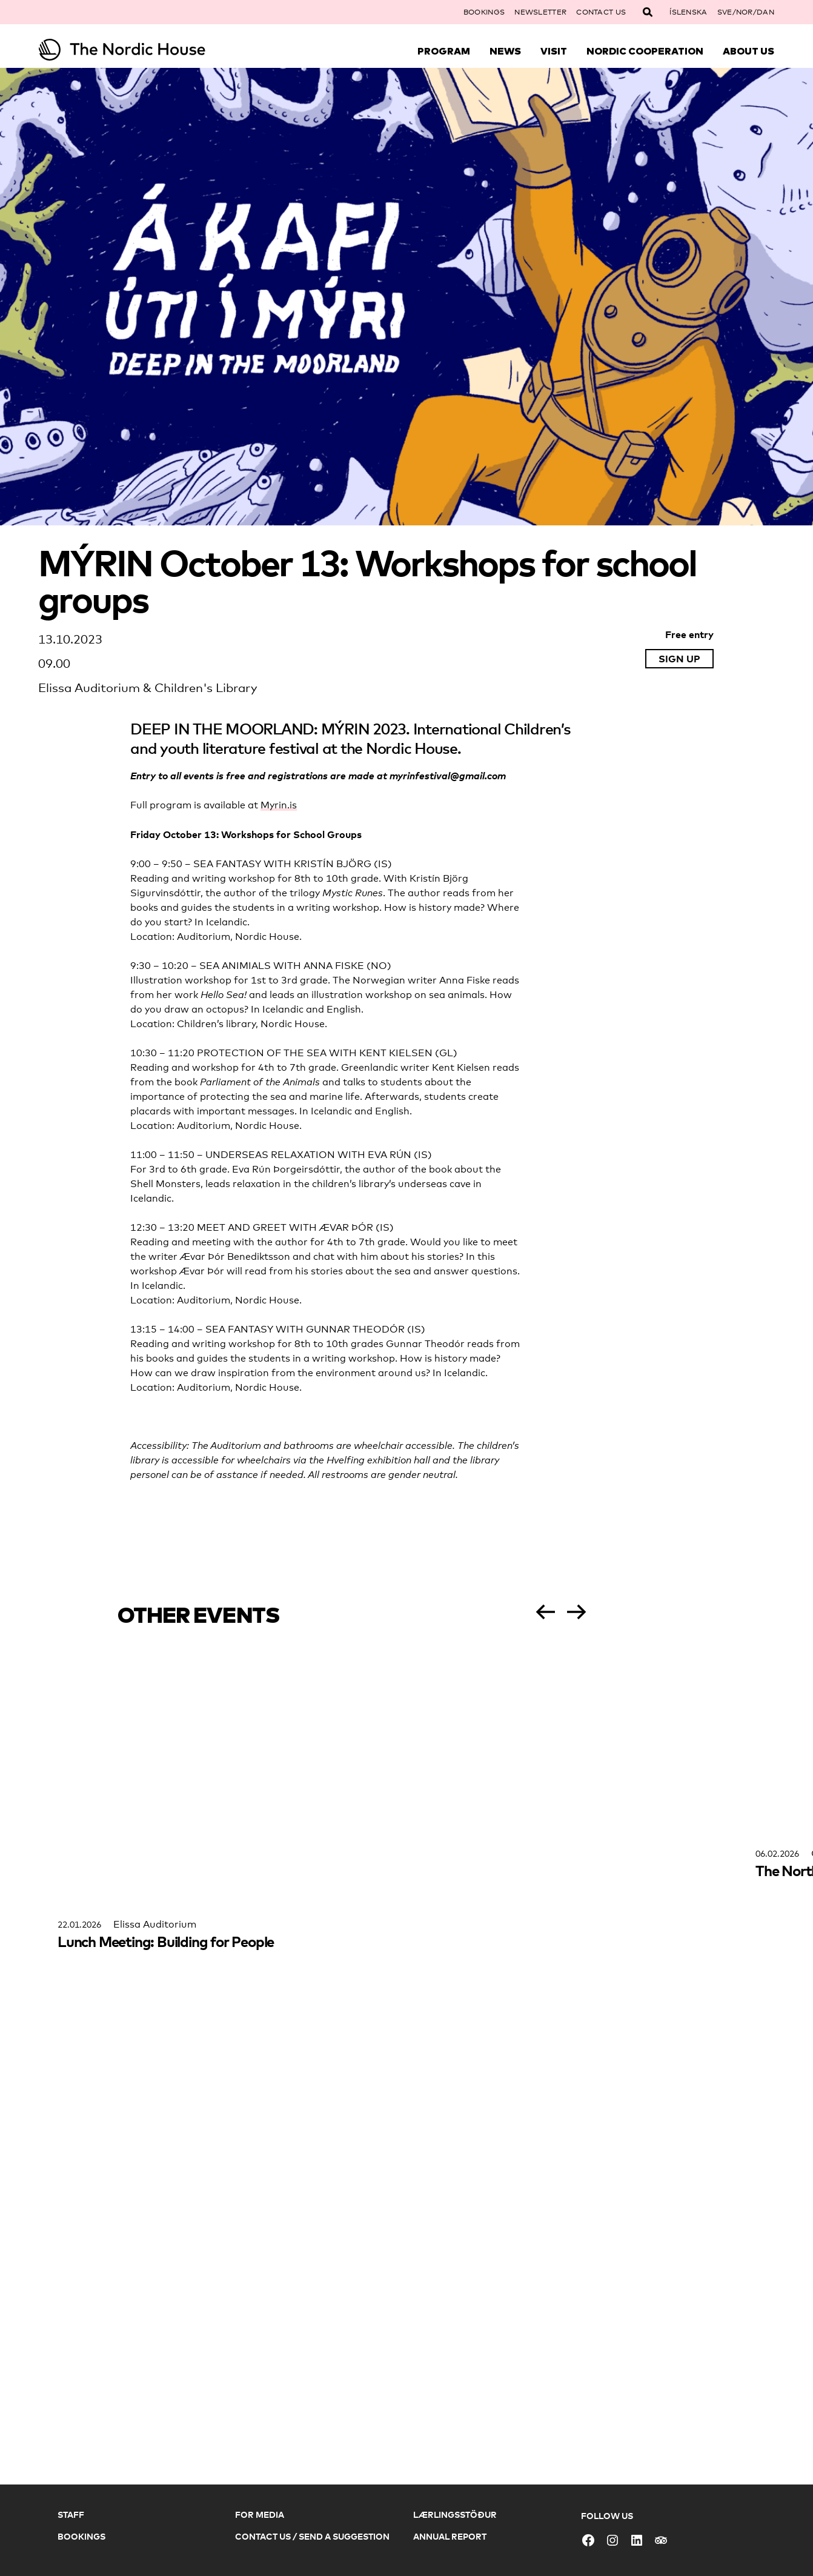 This screenshot has height=2576, width=813. I want to click on Contact Us, so click(601, 12).